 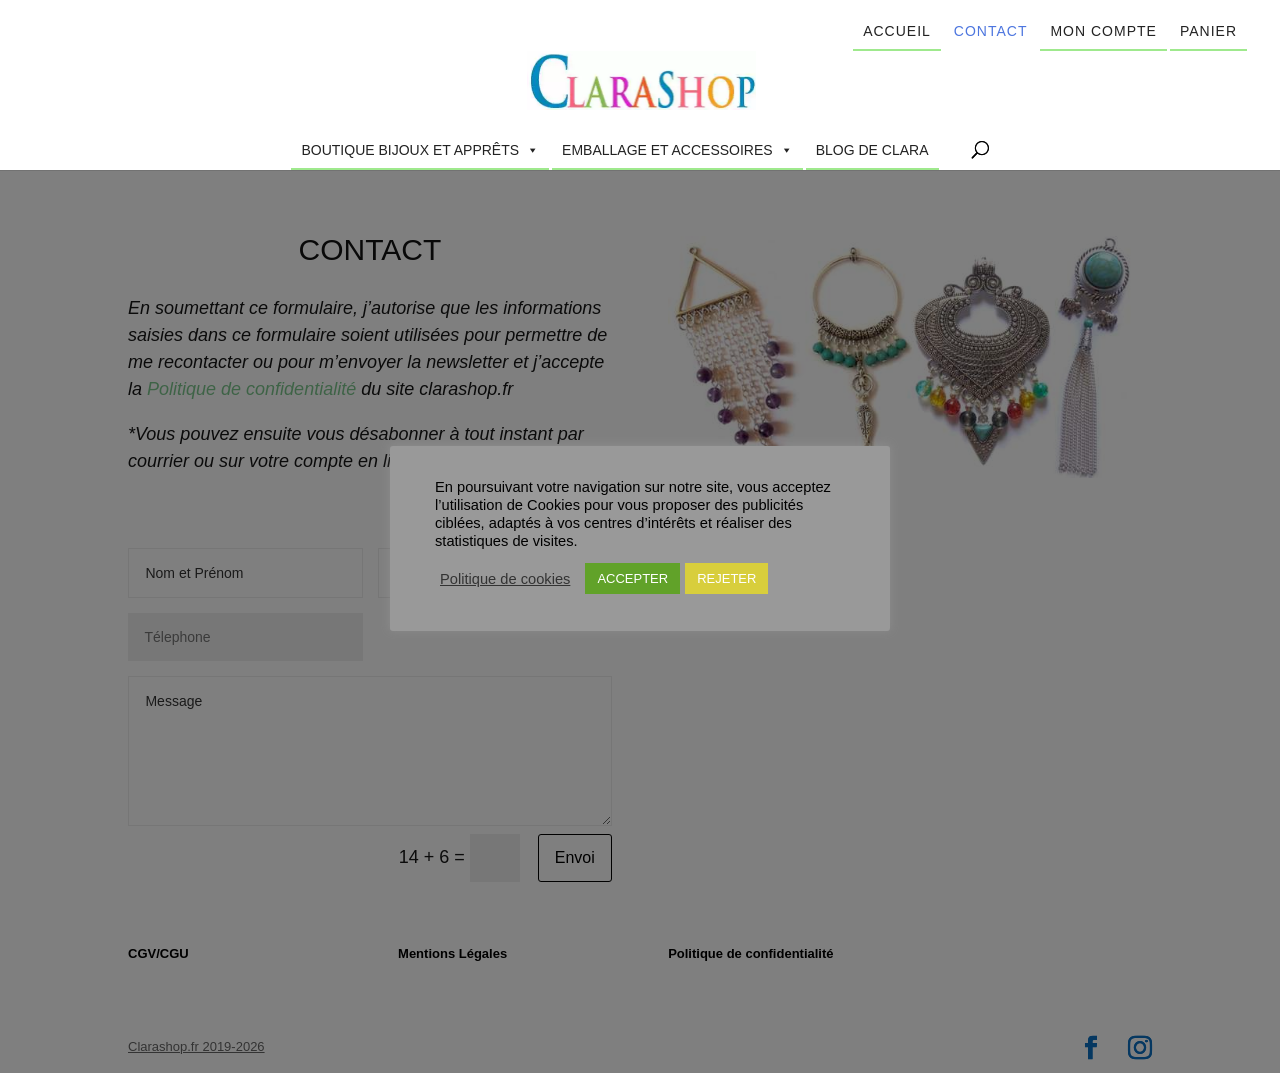 What do you see at coordinates (1208, 31) in the screenshot?
I see `Panier` at bounding box center [1208, 31].